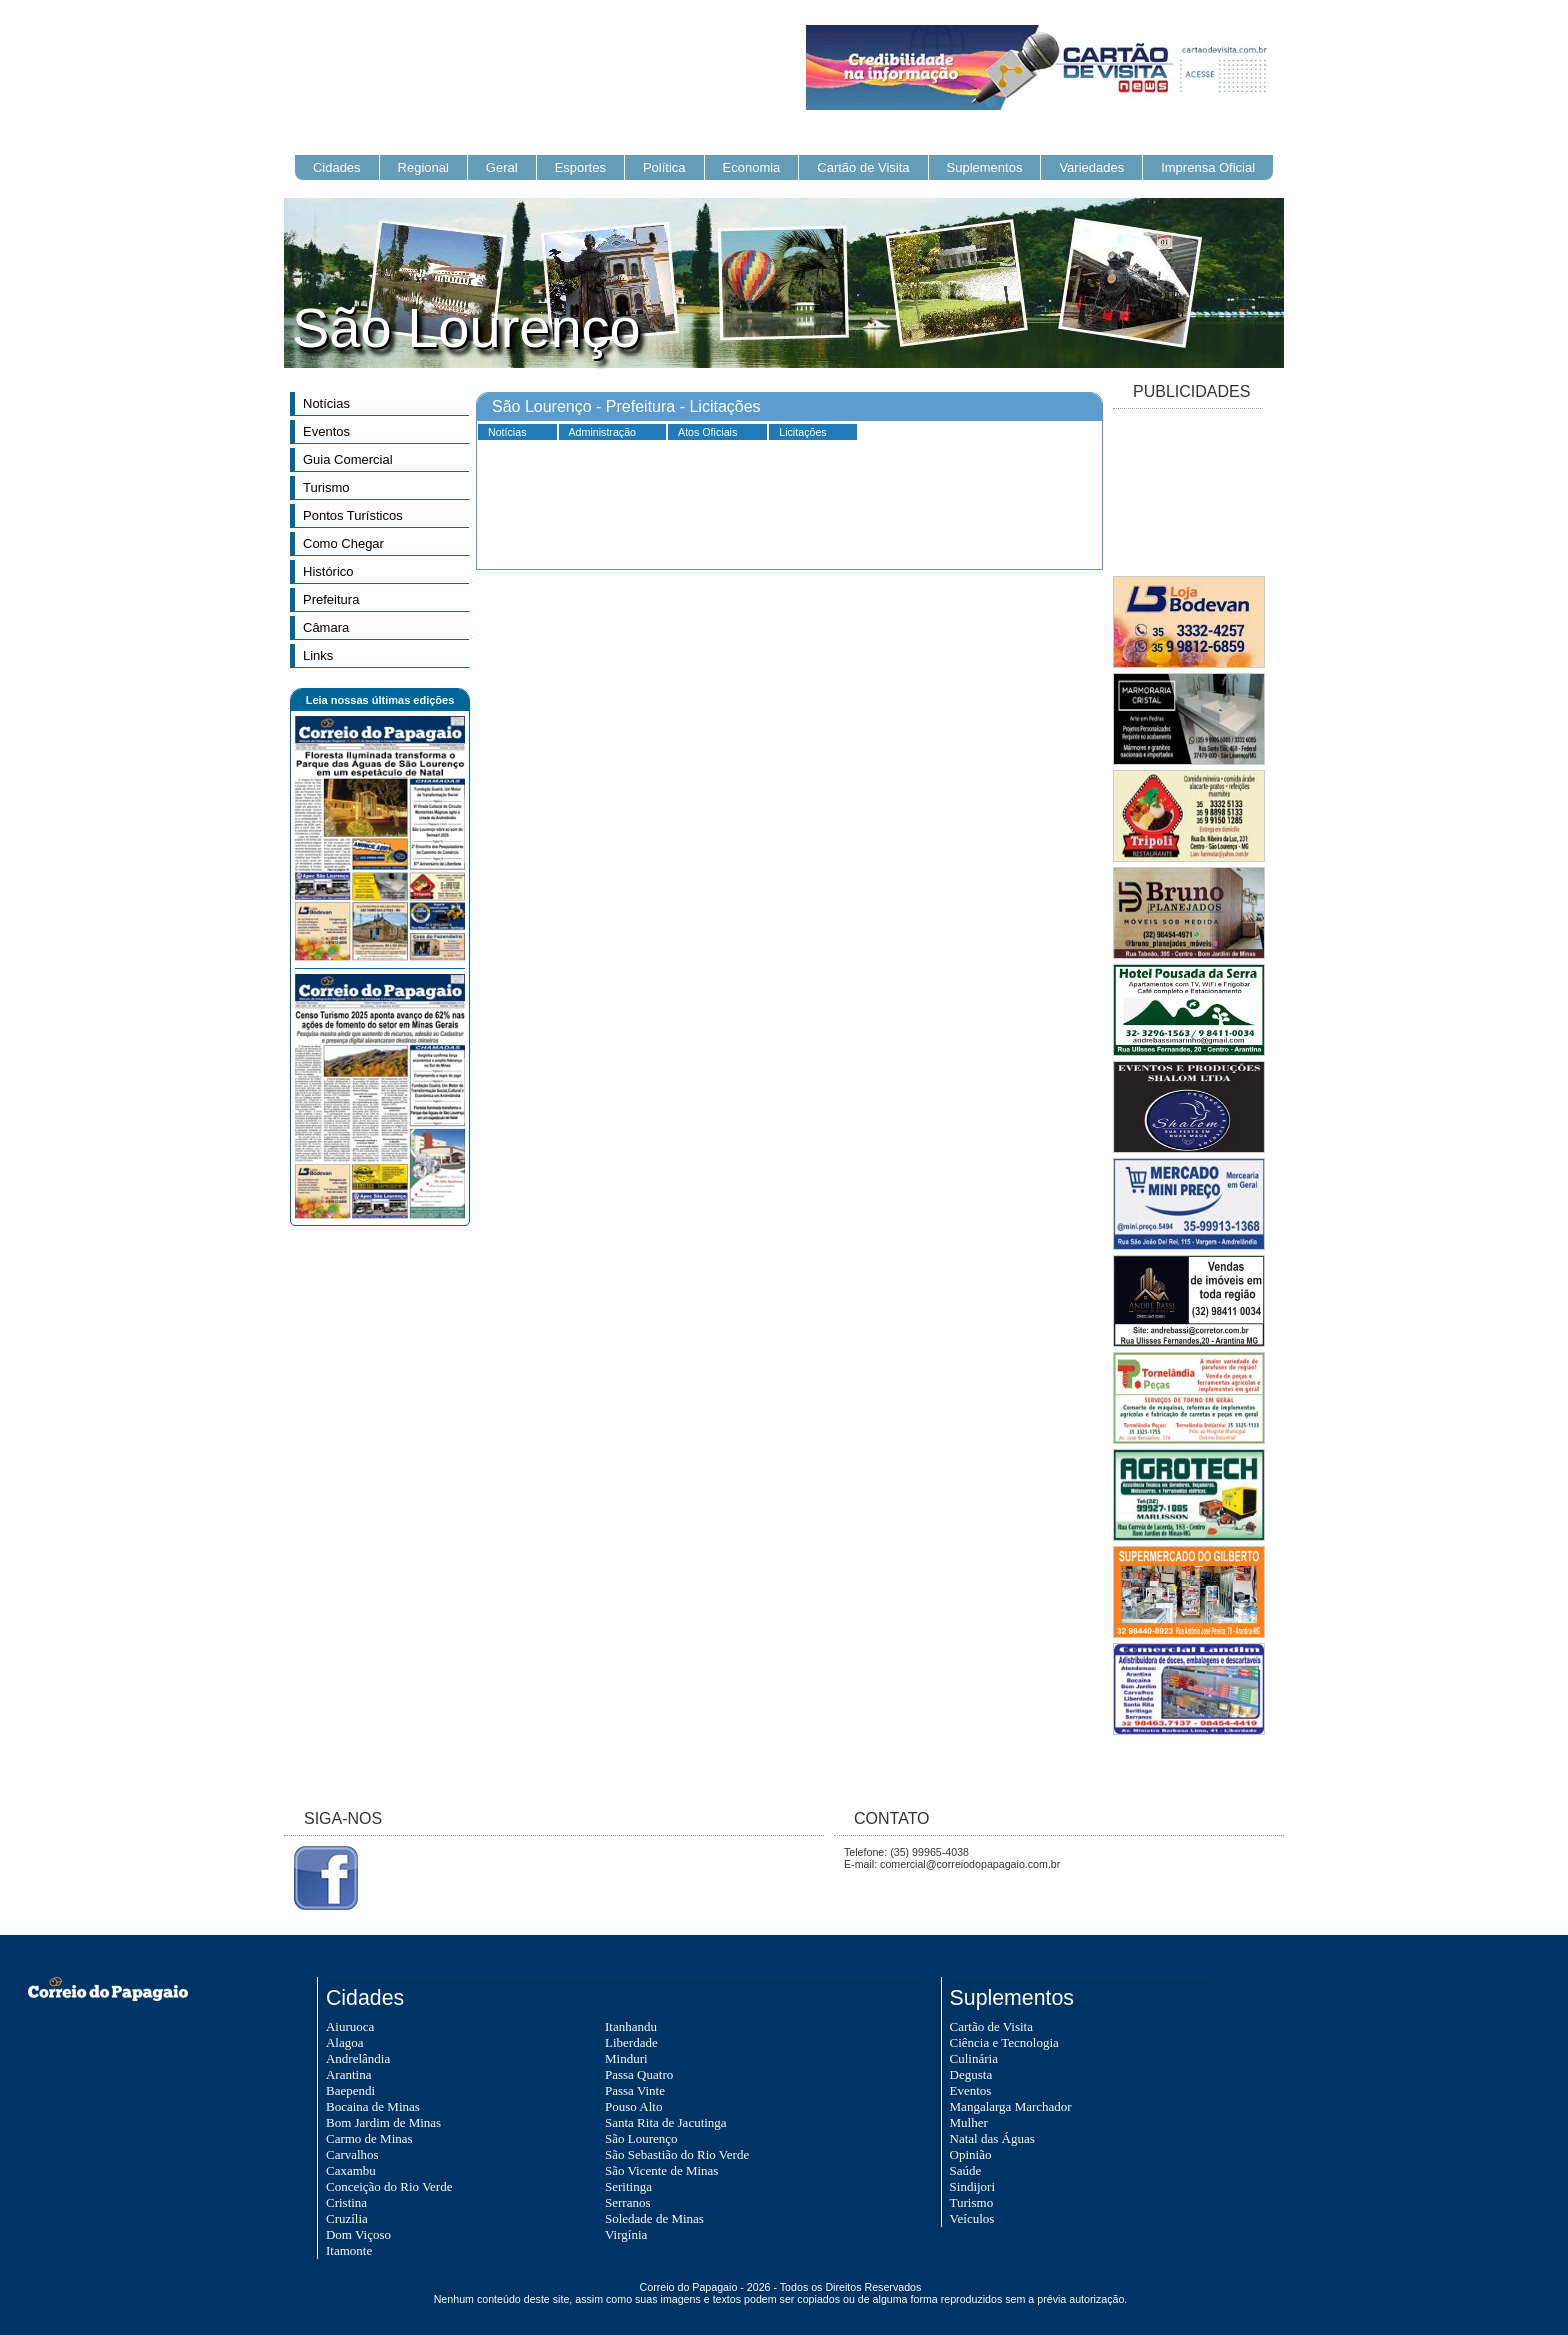  I want to click on Aiuruoca, so click(350, 2026).